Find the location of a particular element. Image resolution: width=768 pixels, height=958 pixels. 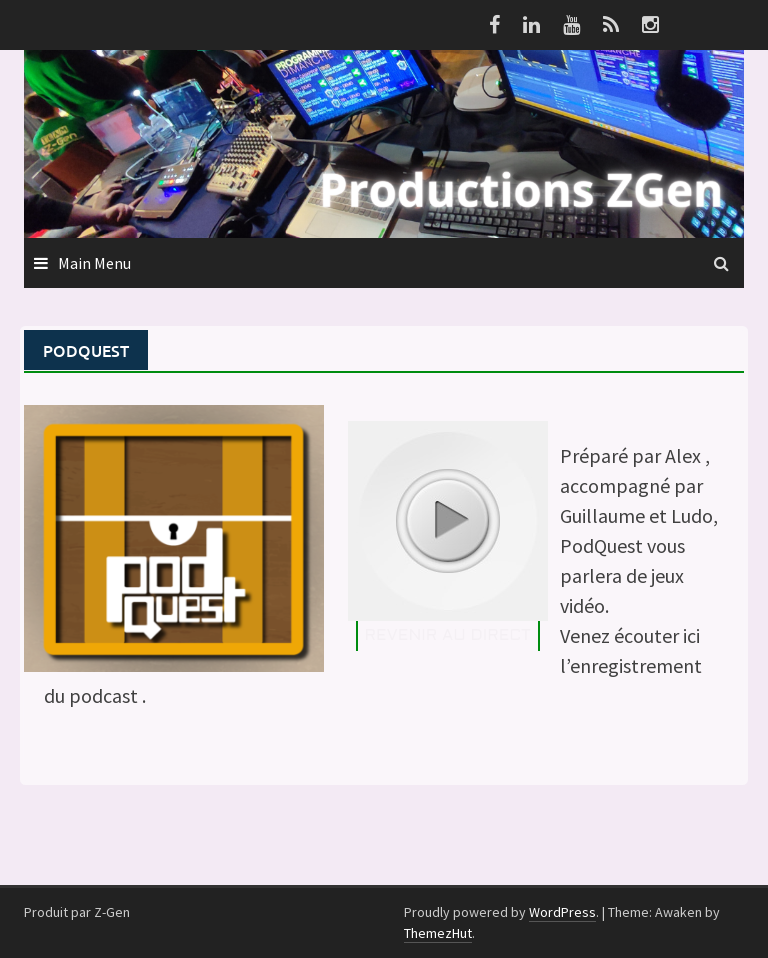

WordPress is located at coordinates (562, 912).